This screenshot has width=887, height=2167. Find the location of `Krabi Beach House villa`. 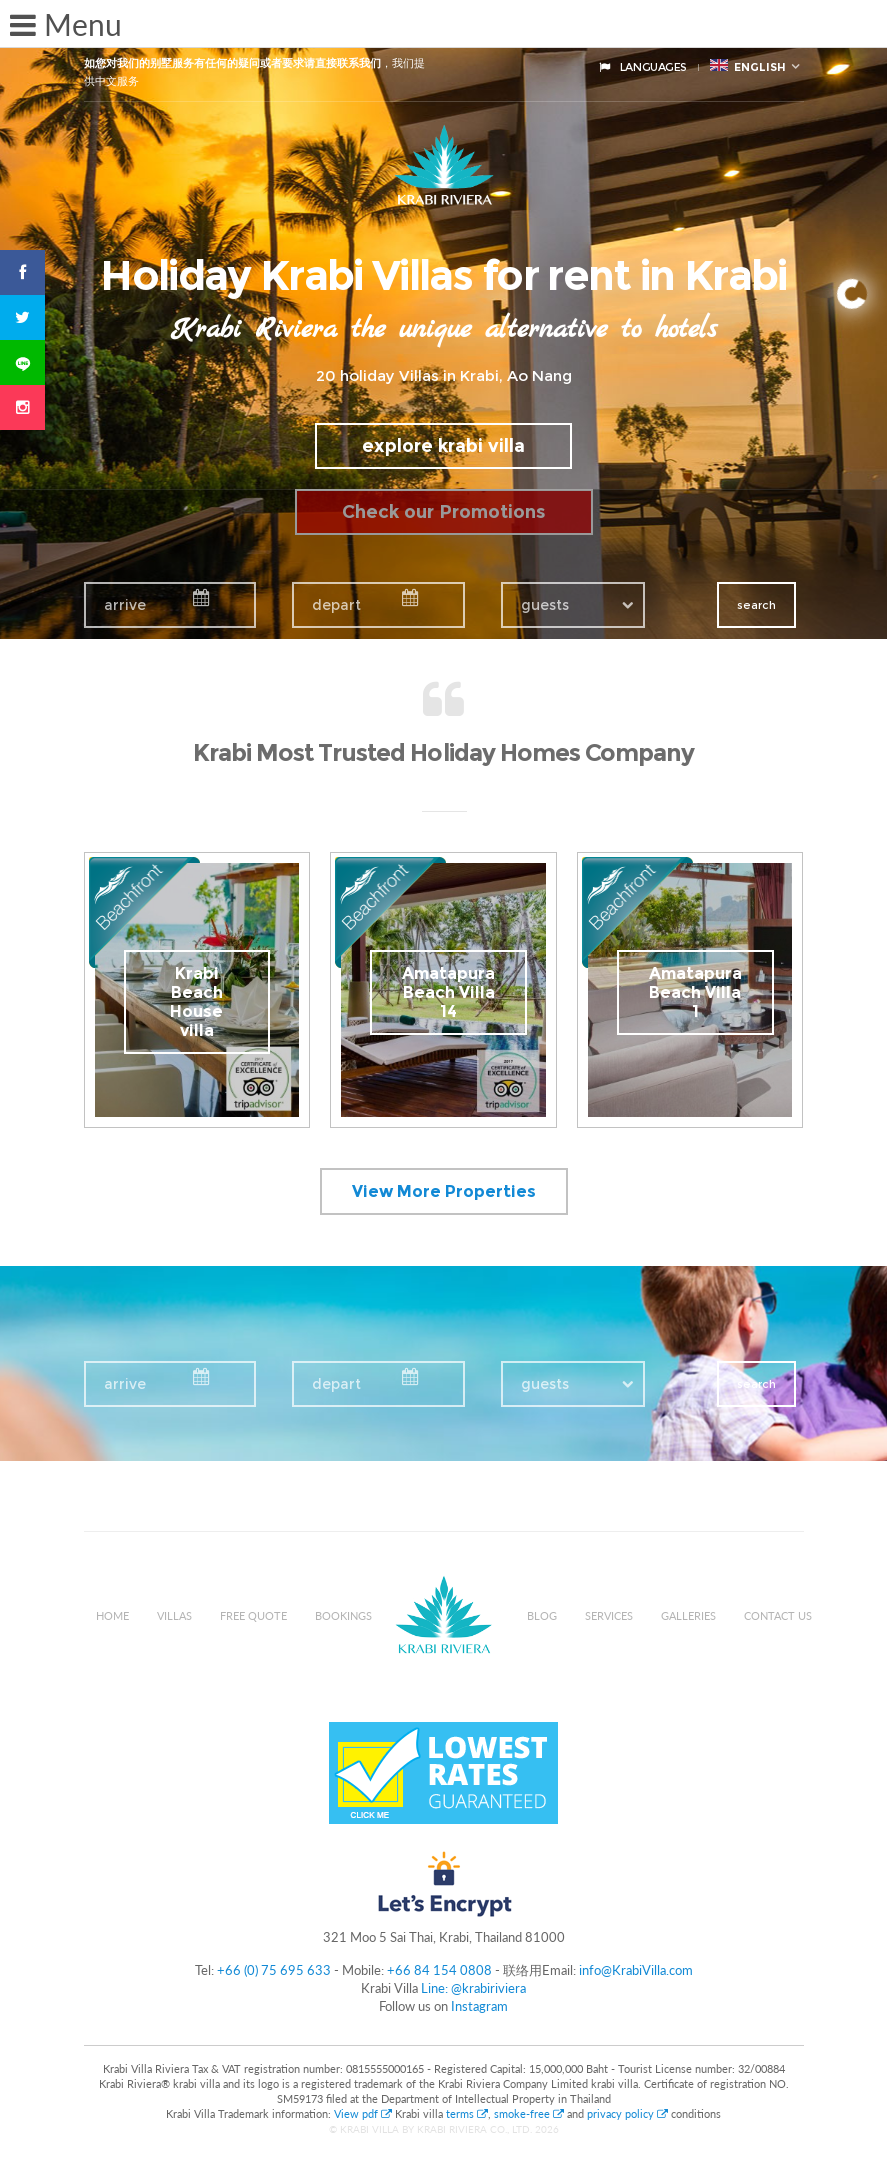

Krabi Beach House villa is located at coordinates (196, 1002).